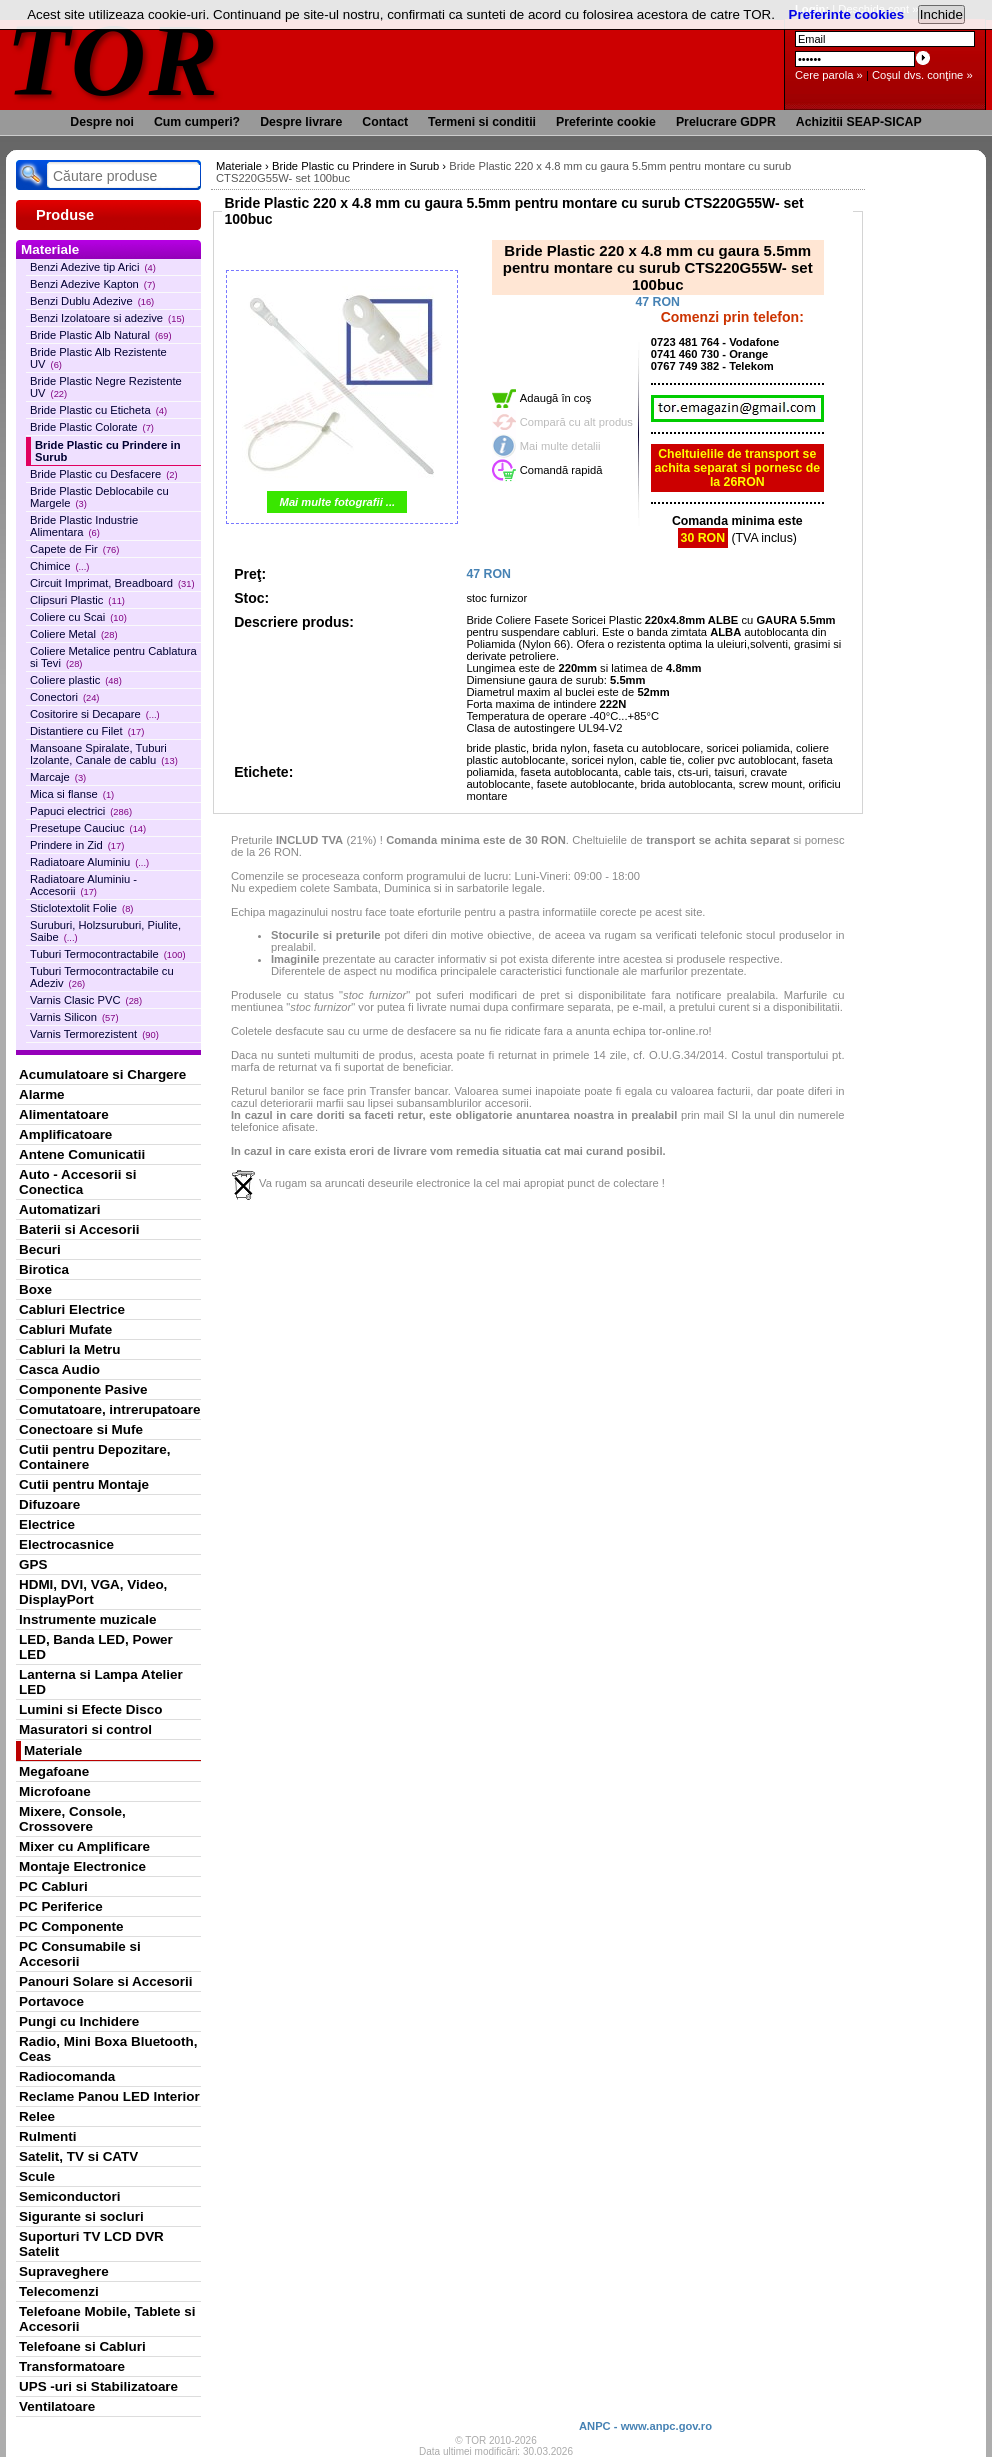 The image size is (992, 2457). Describe the element at coordinates (65, 1329) in the screenshot. I see `Cabluri Mufate` at that location.